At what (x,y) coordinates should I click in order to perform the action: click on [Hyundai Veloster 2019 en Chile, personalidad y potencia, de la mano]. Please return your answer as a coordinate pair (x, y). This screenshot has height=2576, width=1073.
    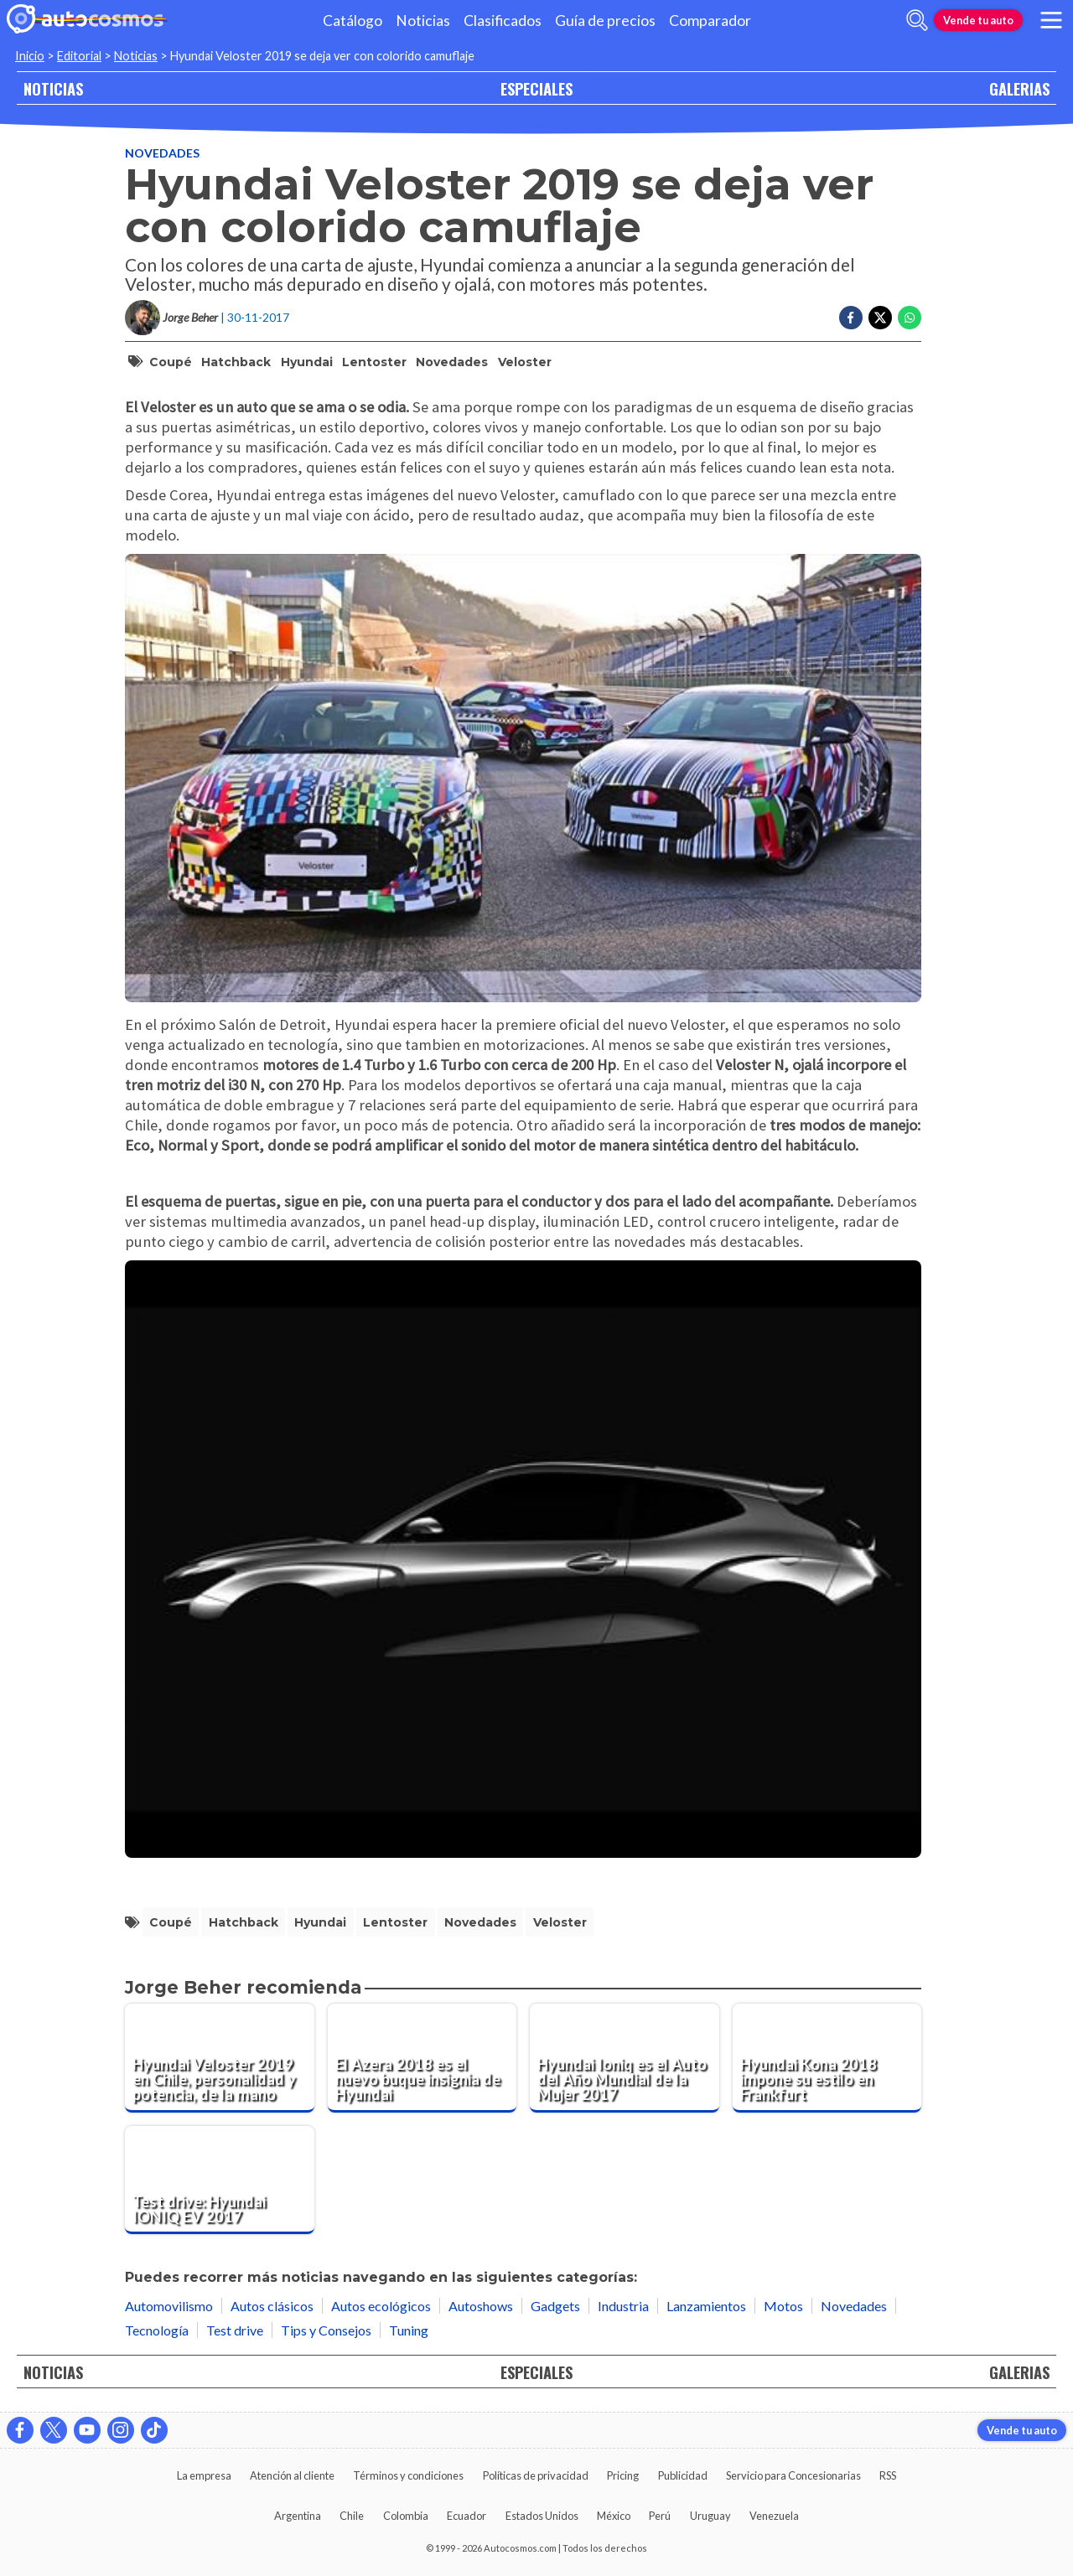
    Looking at the image, I should click on (219, 2058).